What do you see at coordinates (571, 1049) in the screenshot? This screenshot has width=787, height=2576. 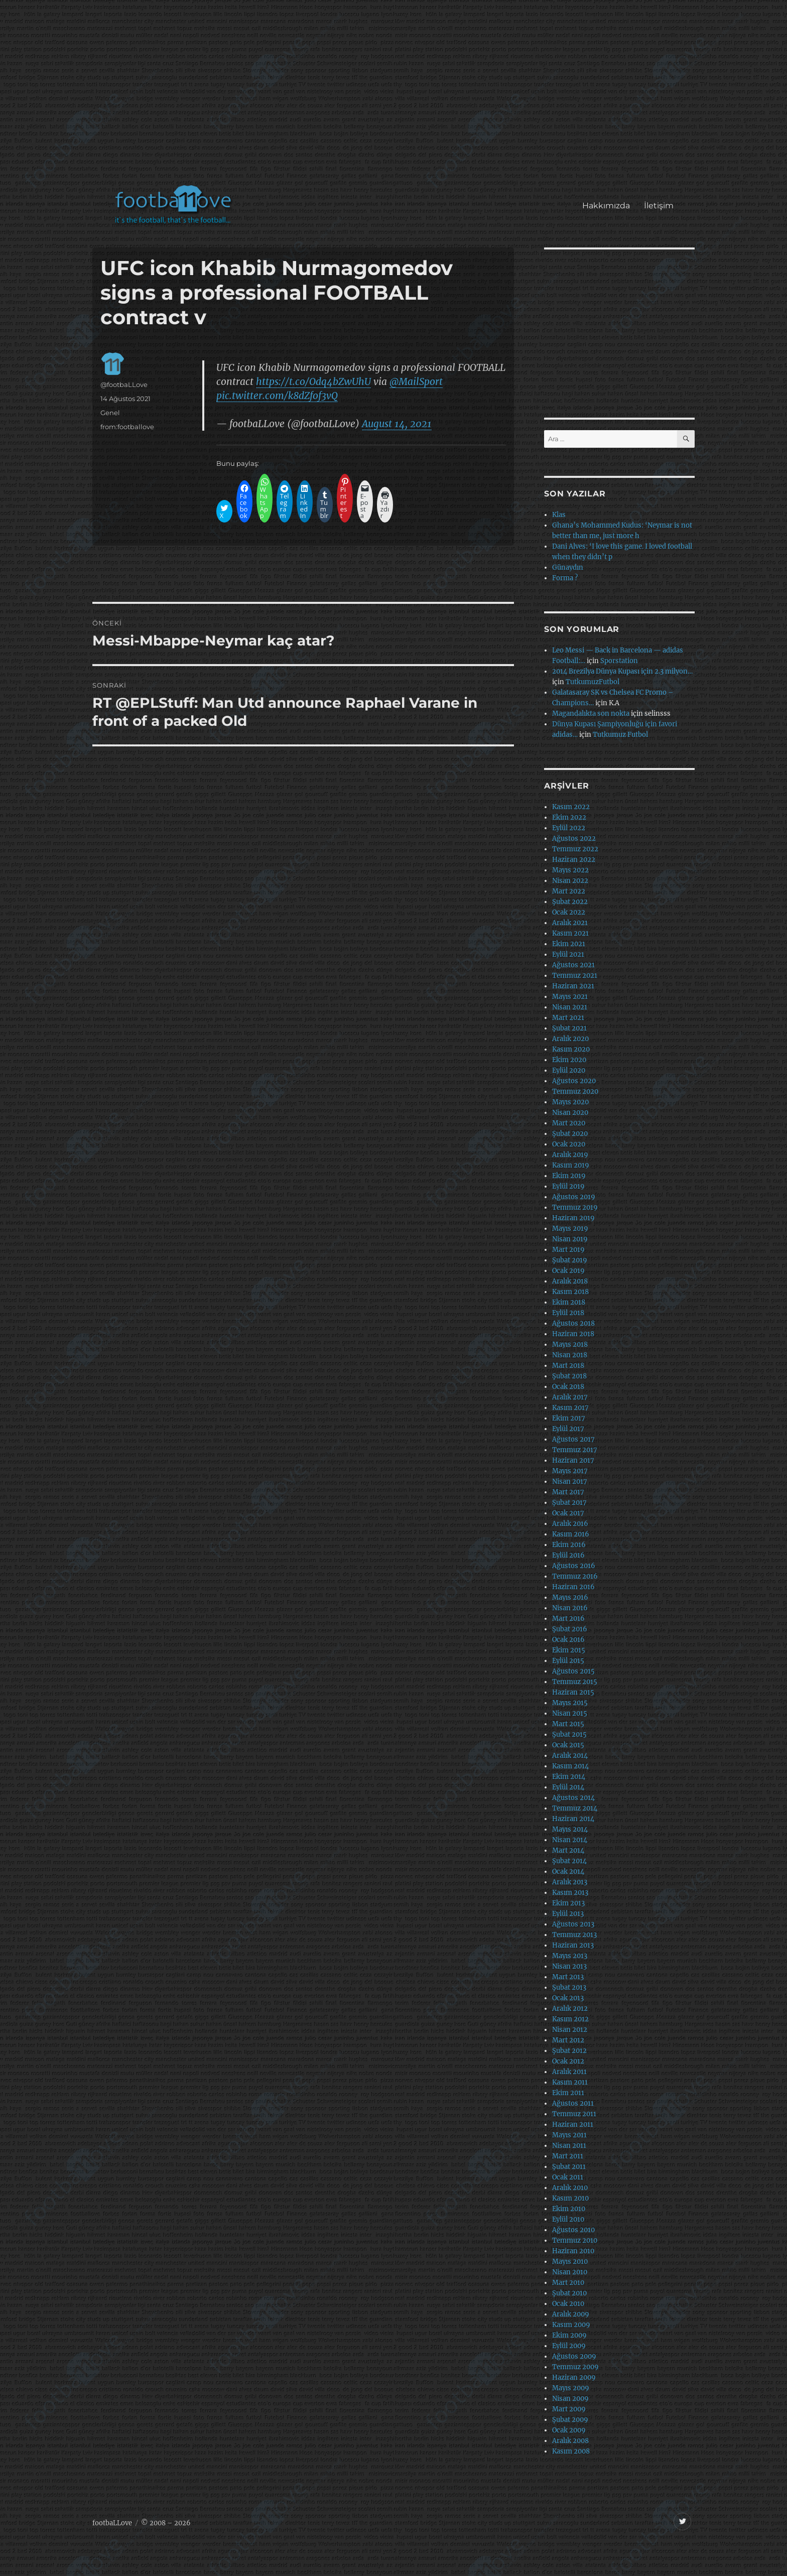 I see `Kasım 2020` at bounding box center [571, 1049].